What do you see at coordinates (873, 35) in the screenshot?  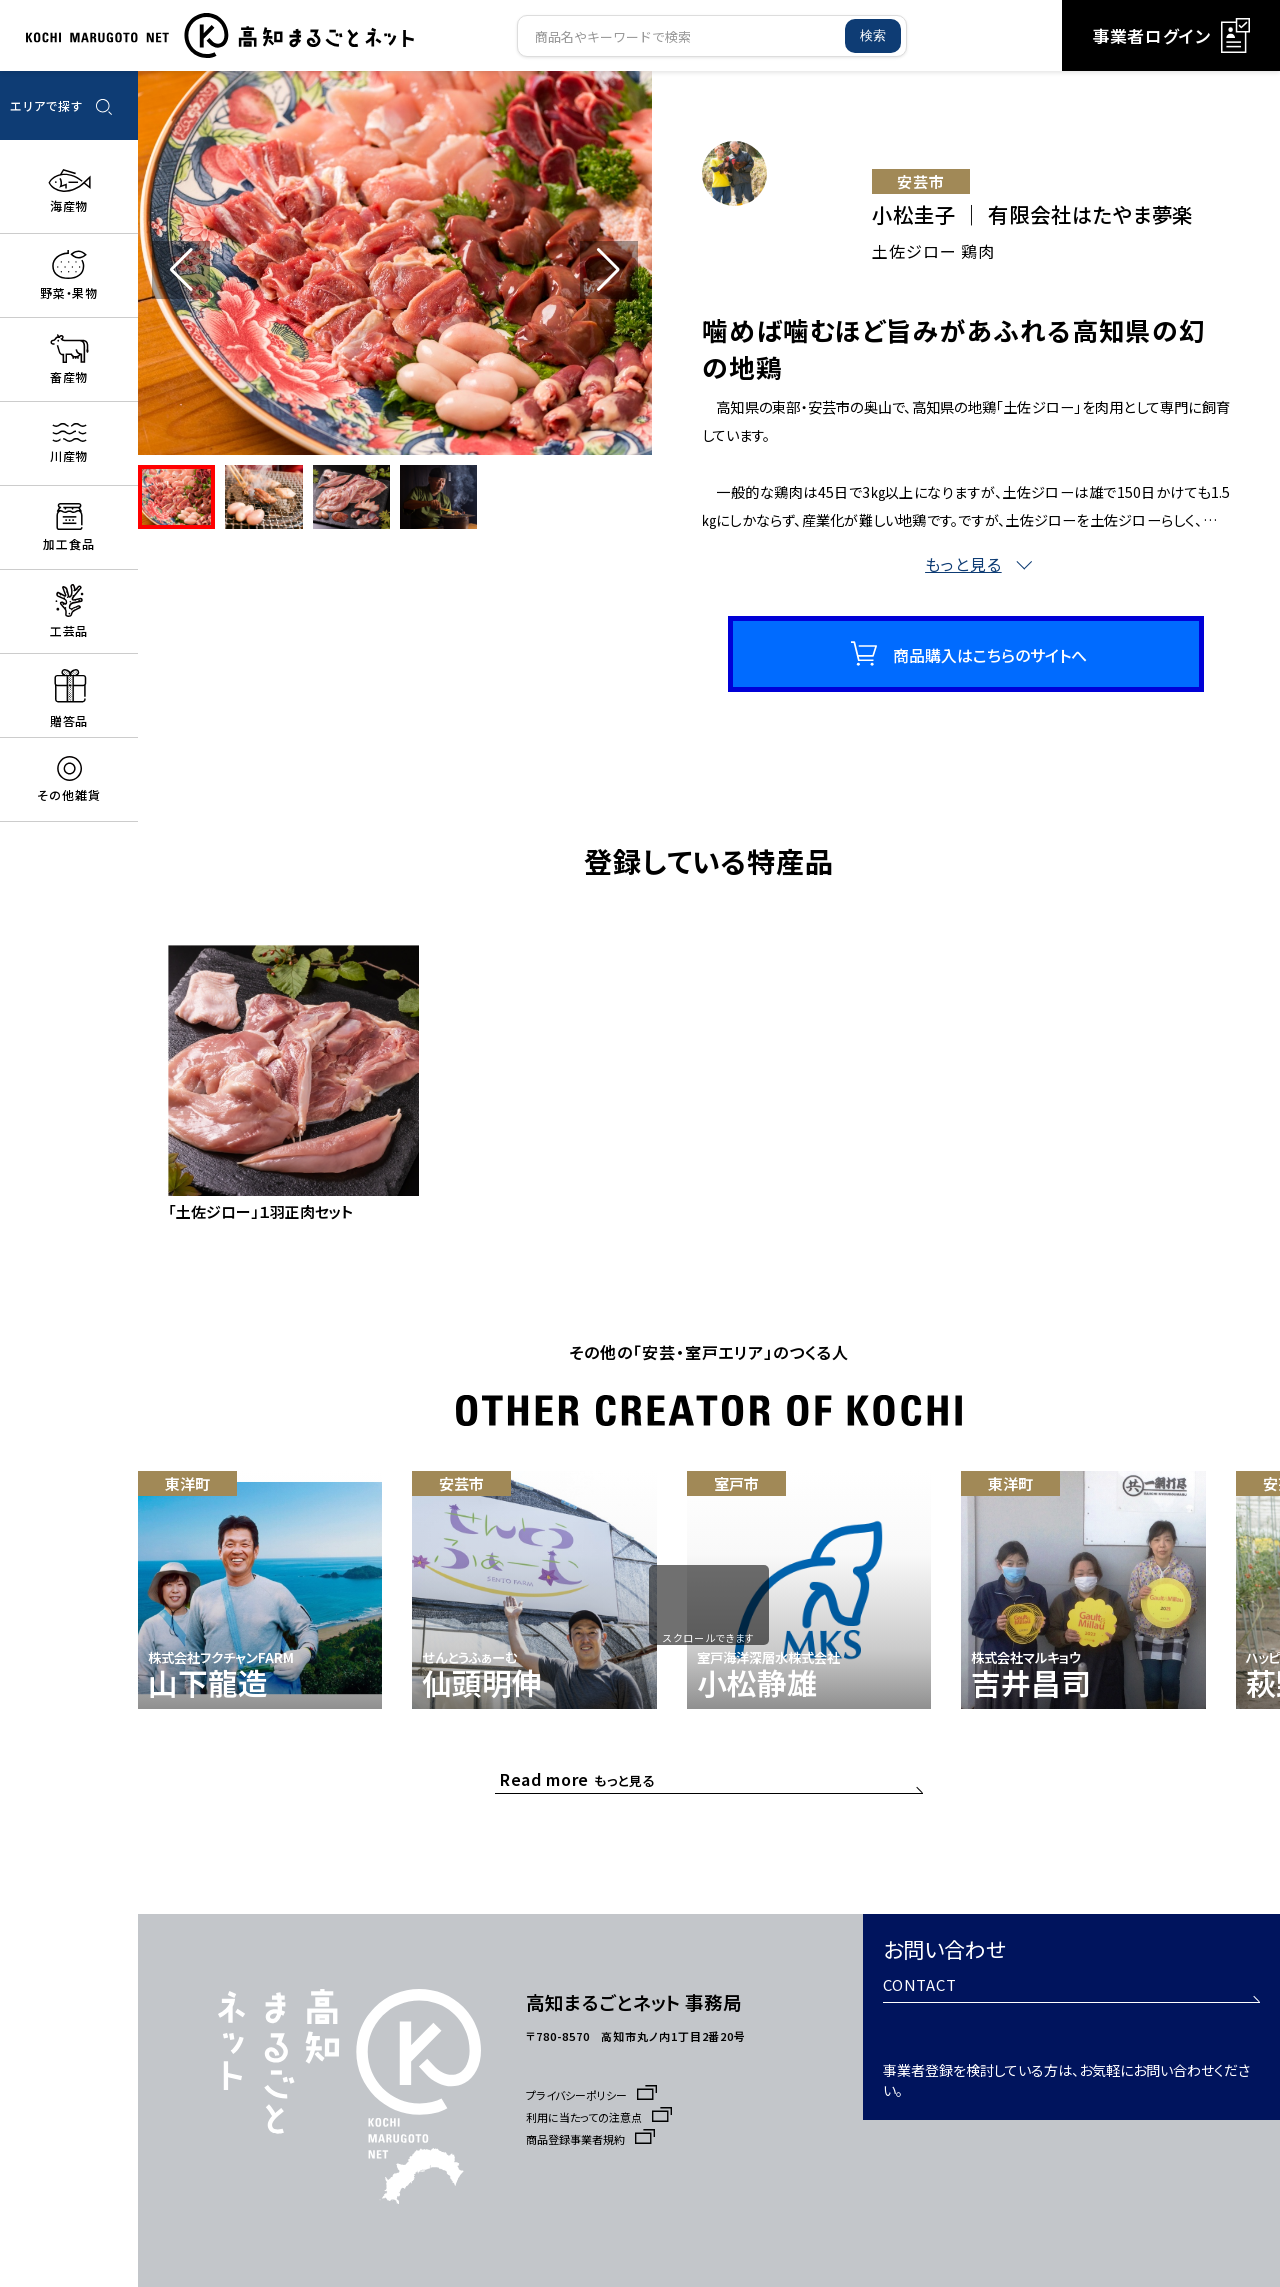 I see `検索` at bounding box center [873, 35].